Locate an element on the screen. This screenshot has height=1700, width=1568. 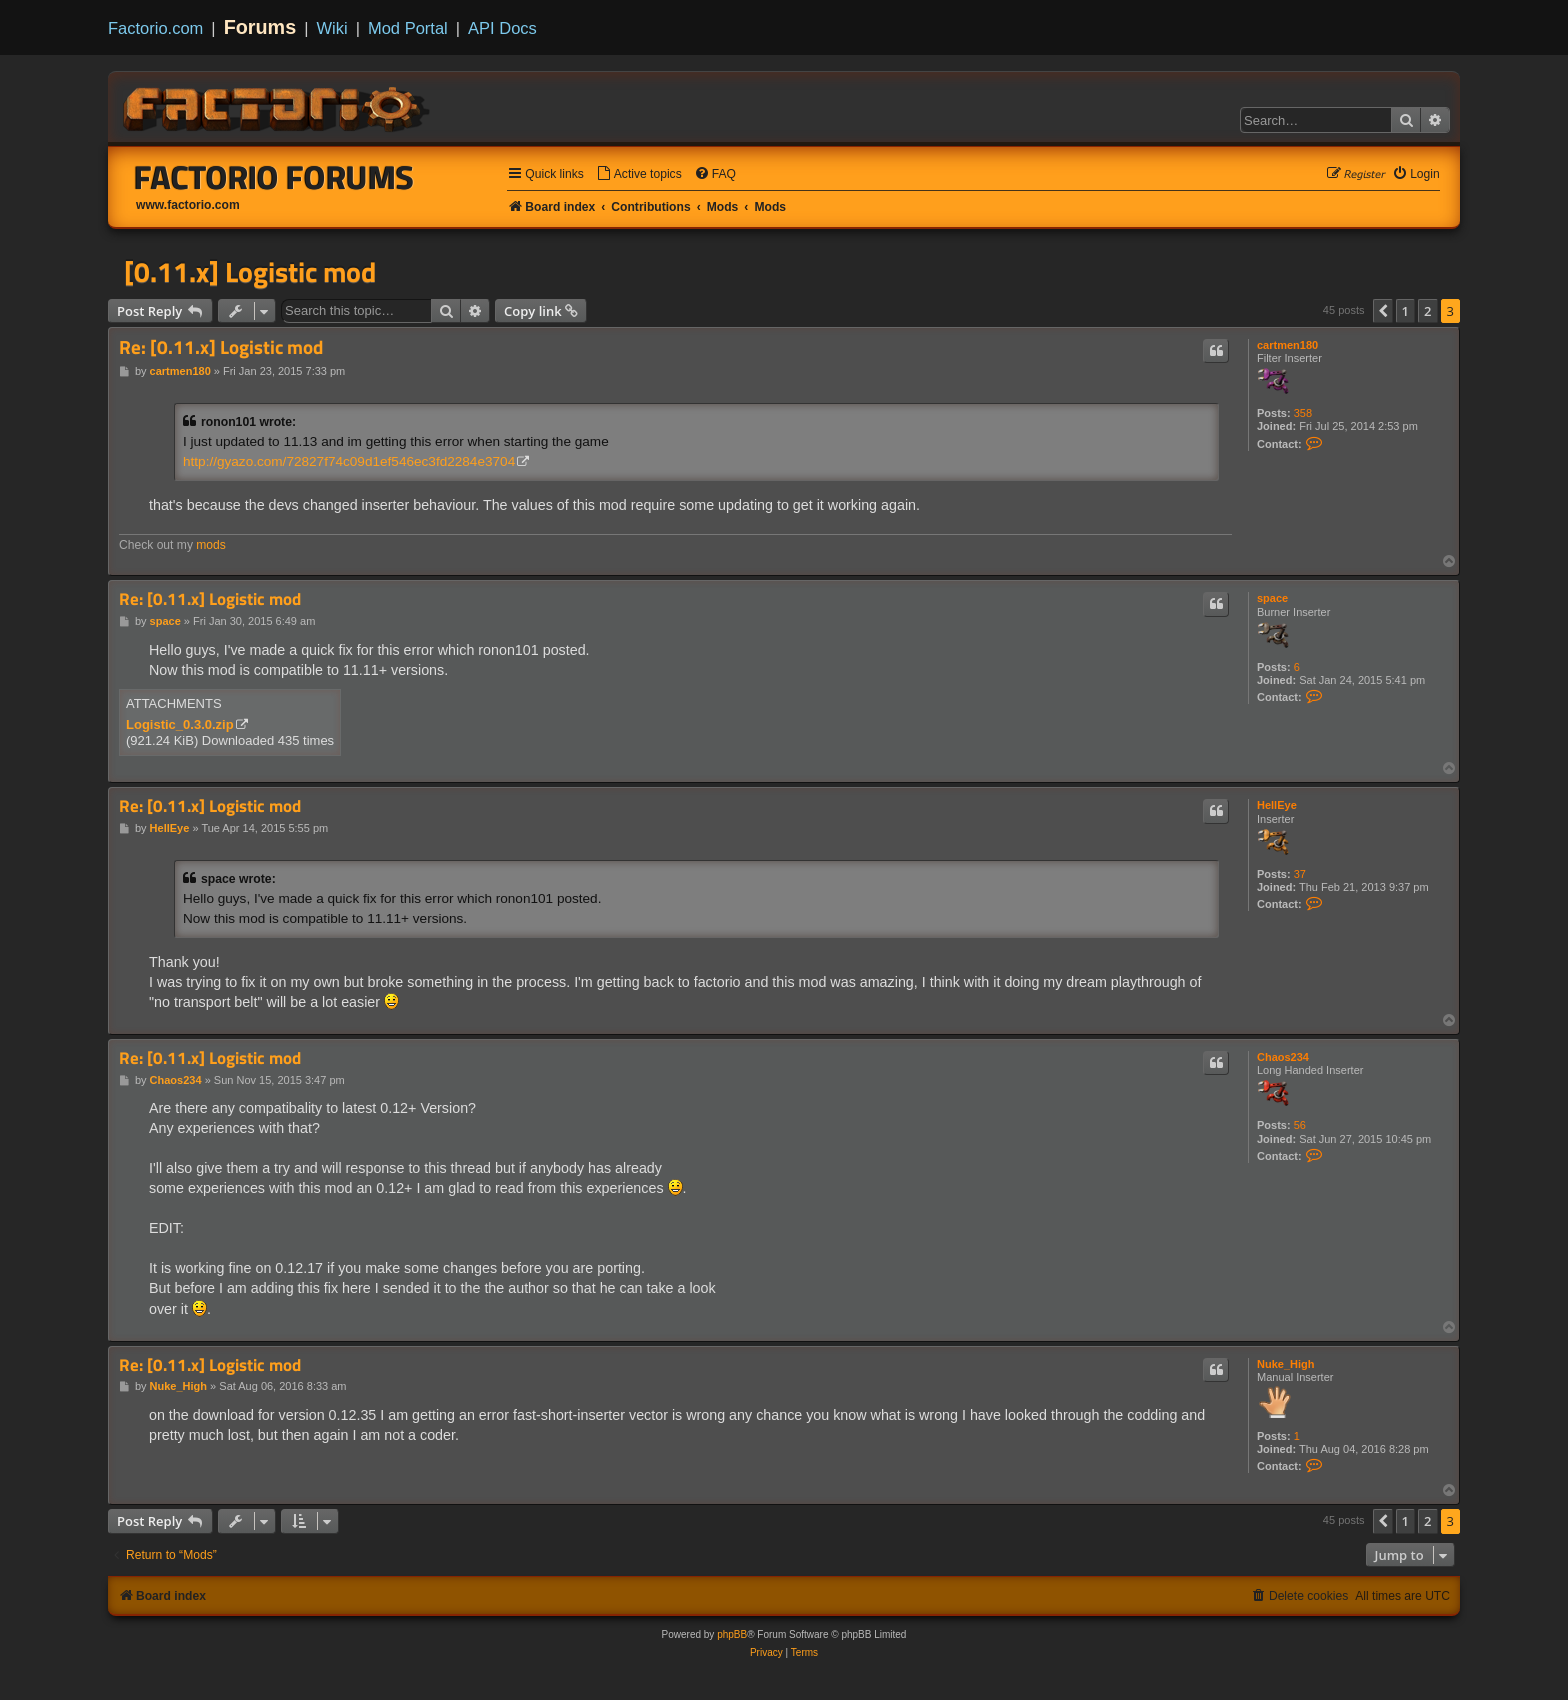
Nuke_High is located at coordinates (1285, 1364).